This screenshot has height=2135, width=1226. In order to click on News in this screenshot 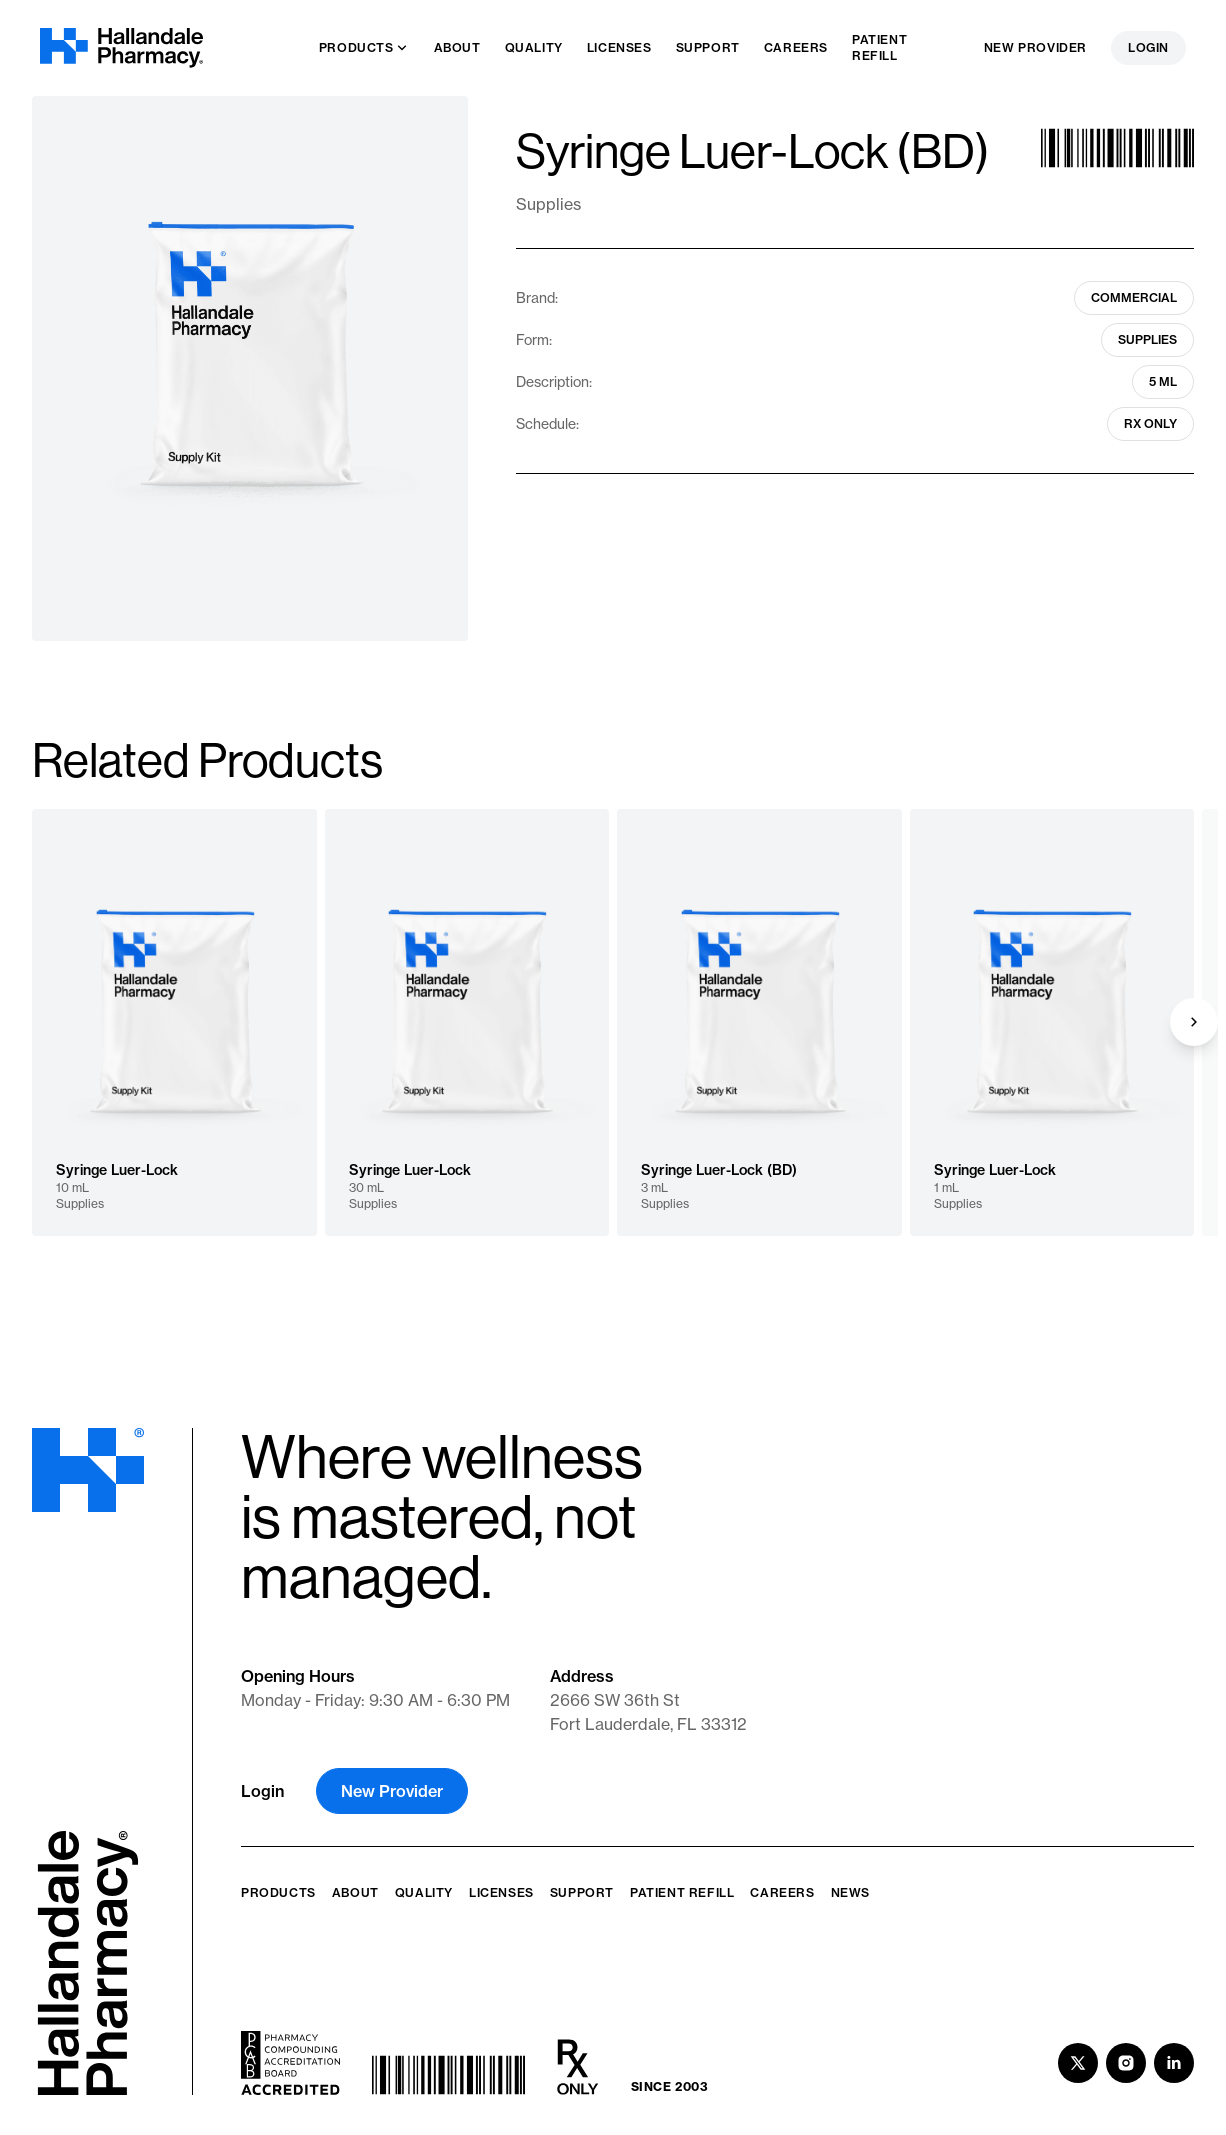, I will do `click(850, 1892)`.